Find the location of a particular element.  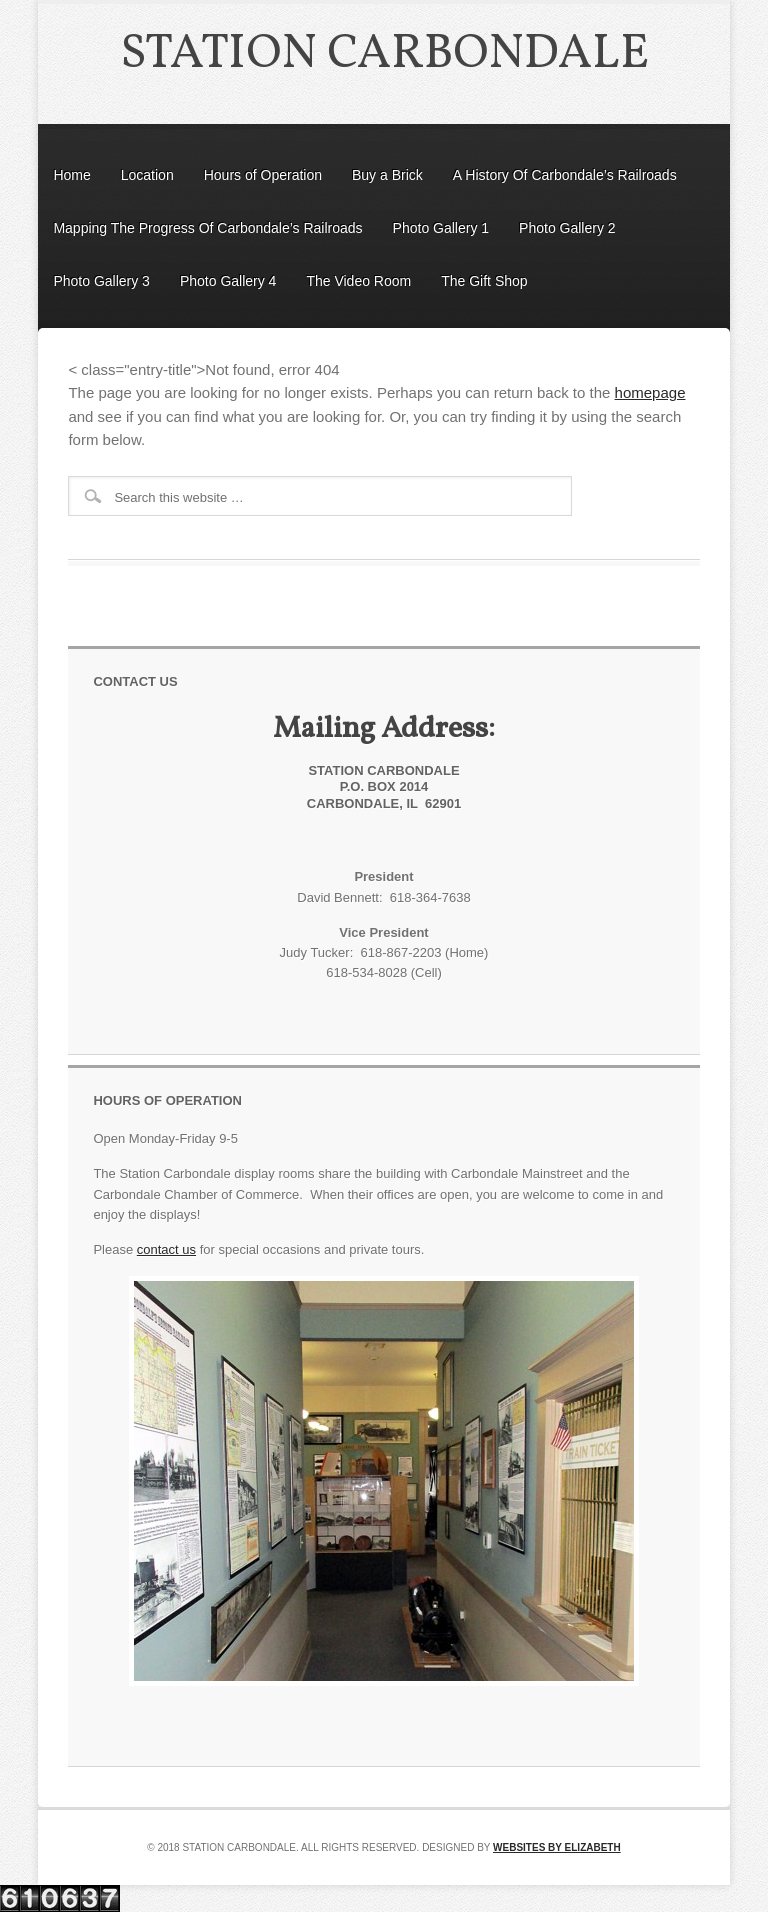

Photo Gallery 2 is located at coordinates (567, 228).